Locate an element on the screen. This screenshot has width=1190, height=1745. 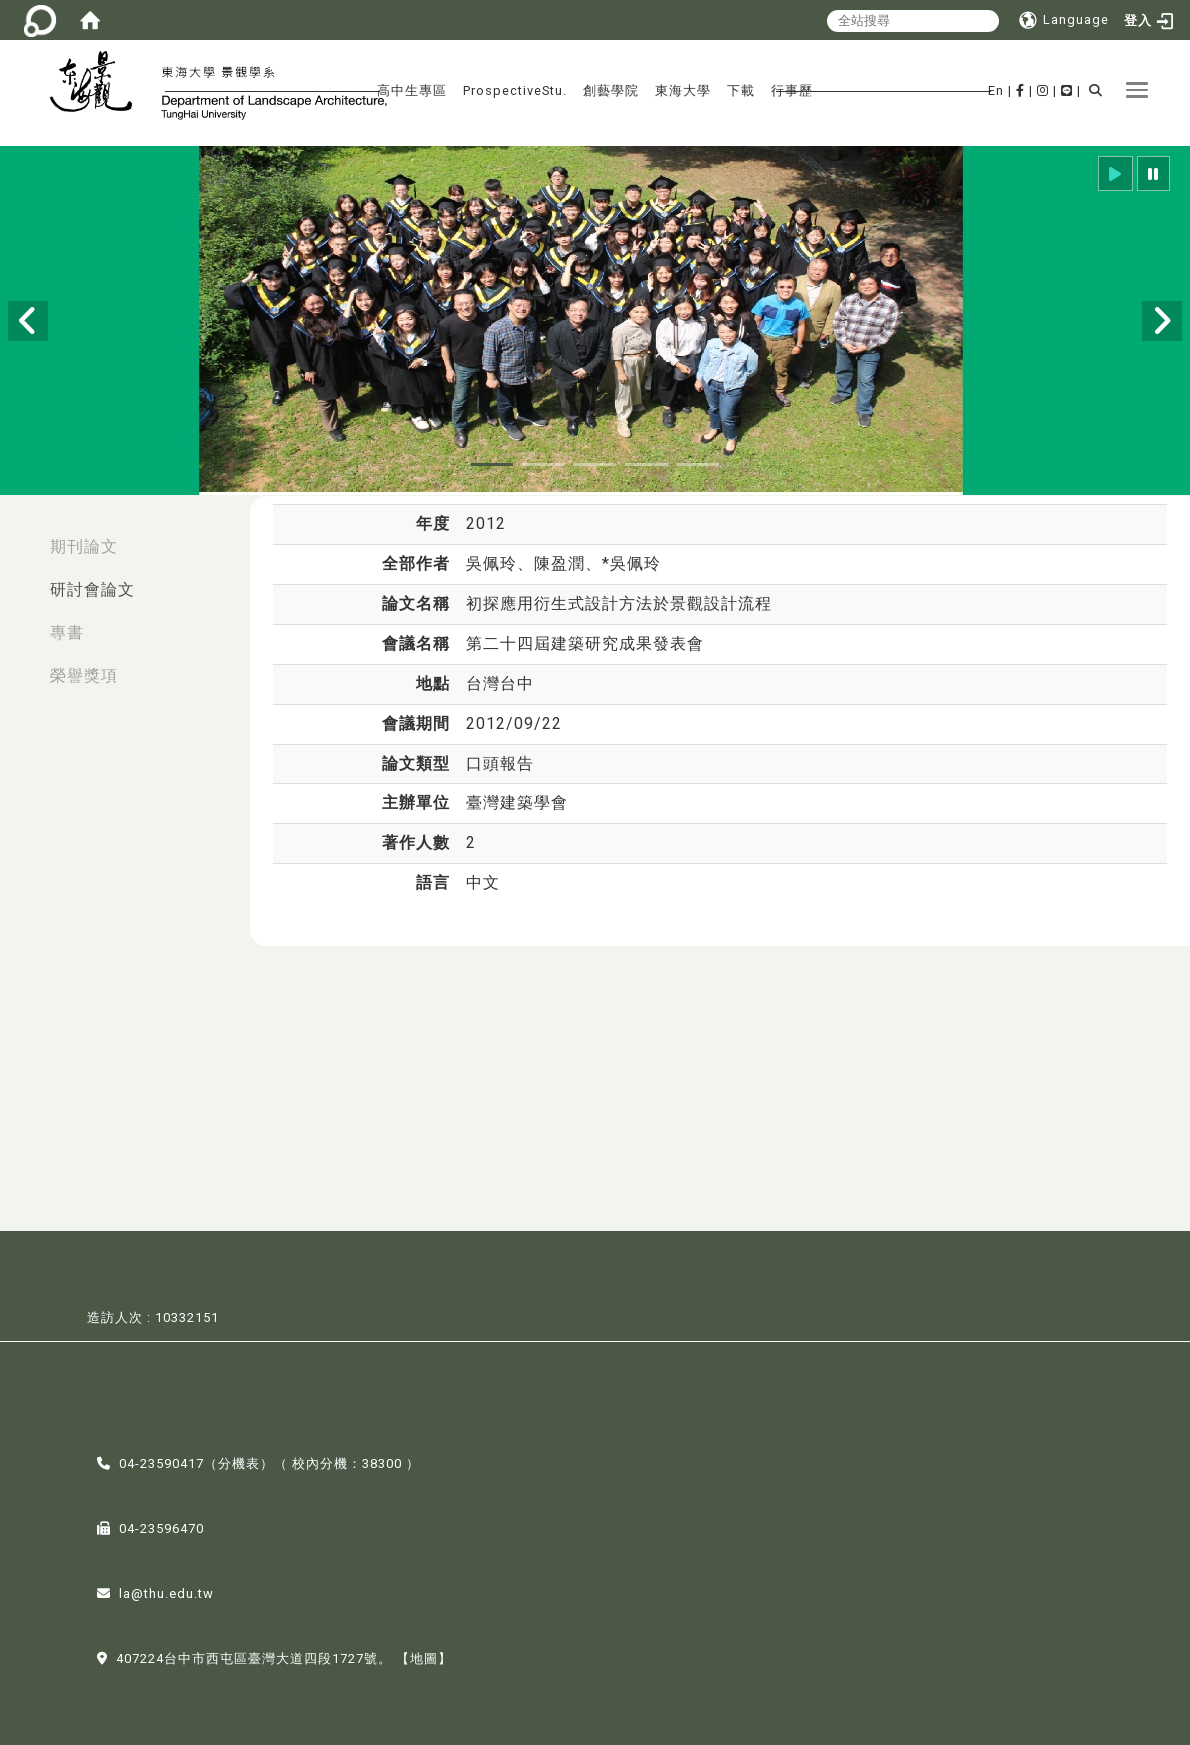
東海大學 is located at coordinates (683, 90).